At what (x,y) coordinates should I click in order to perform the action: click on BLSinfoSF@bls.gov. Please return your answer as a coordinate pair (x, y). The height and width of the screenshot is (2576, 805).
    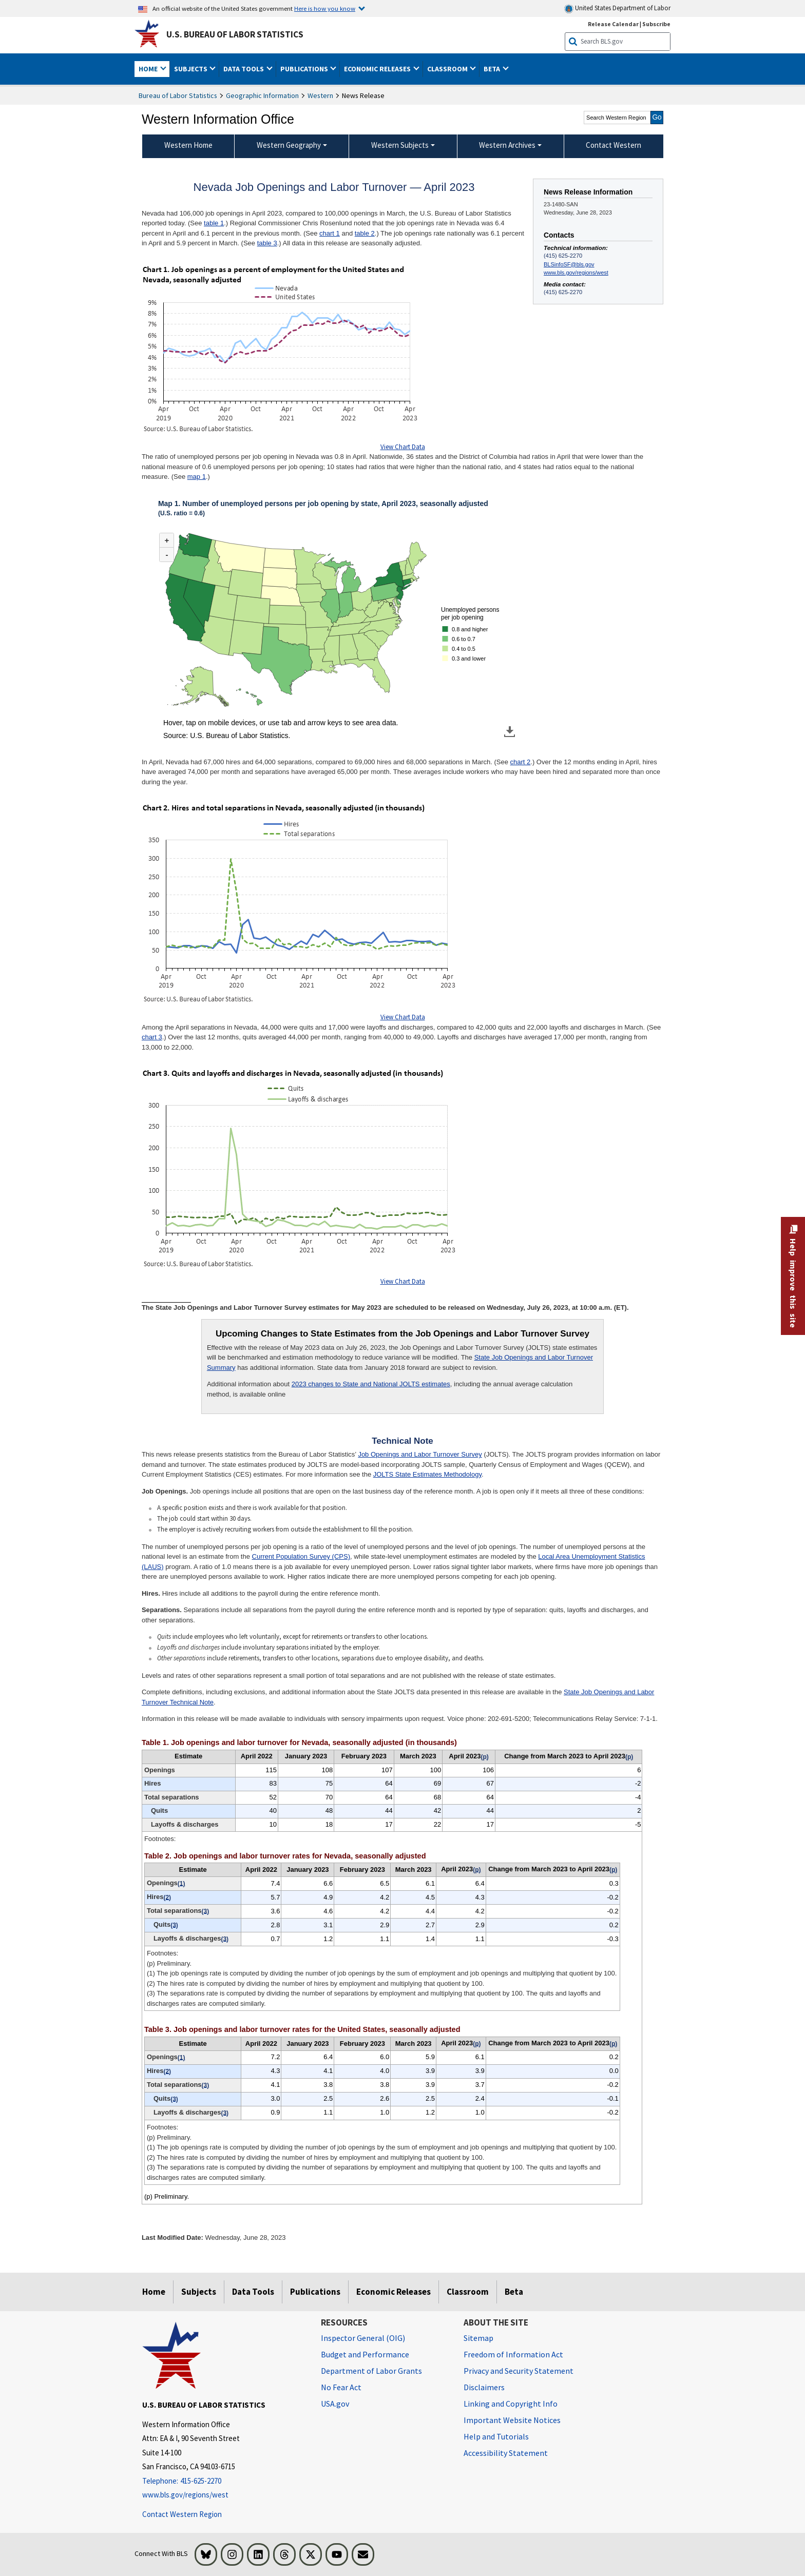
    Looking at the image, I should click on (569, 264).